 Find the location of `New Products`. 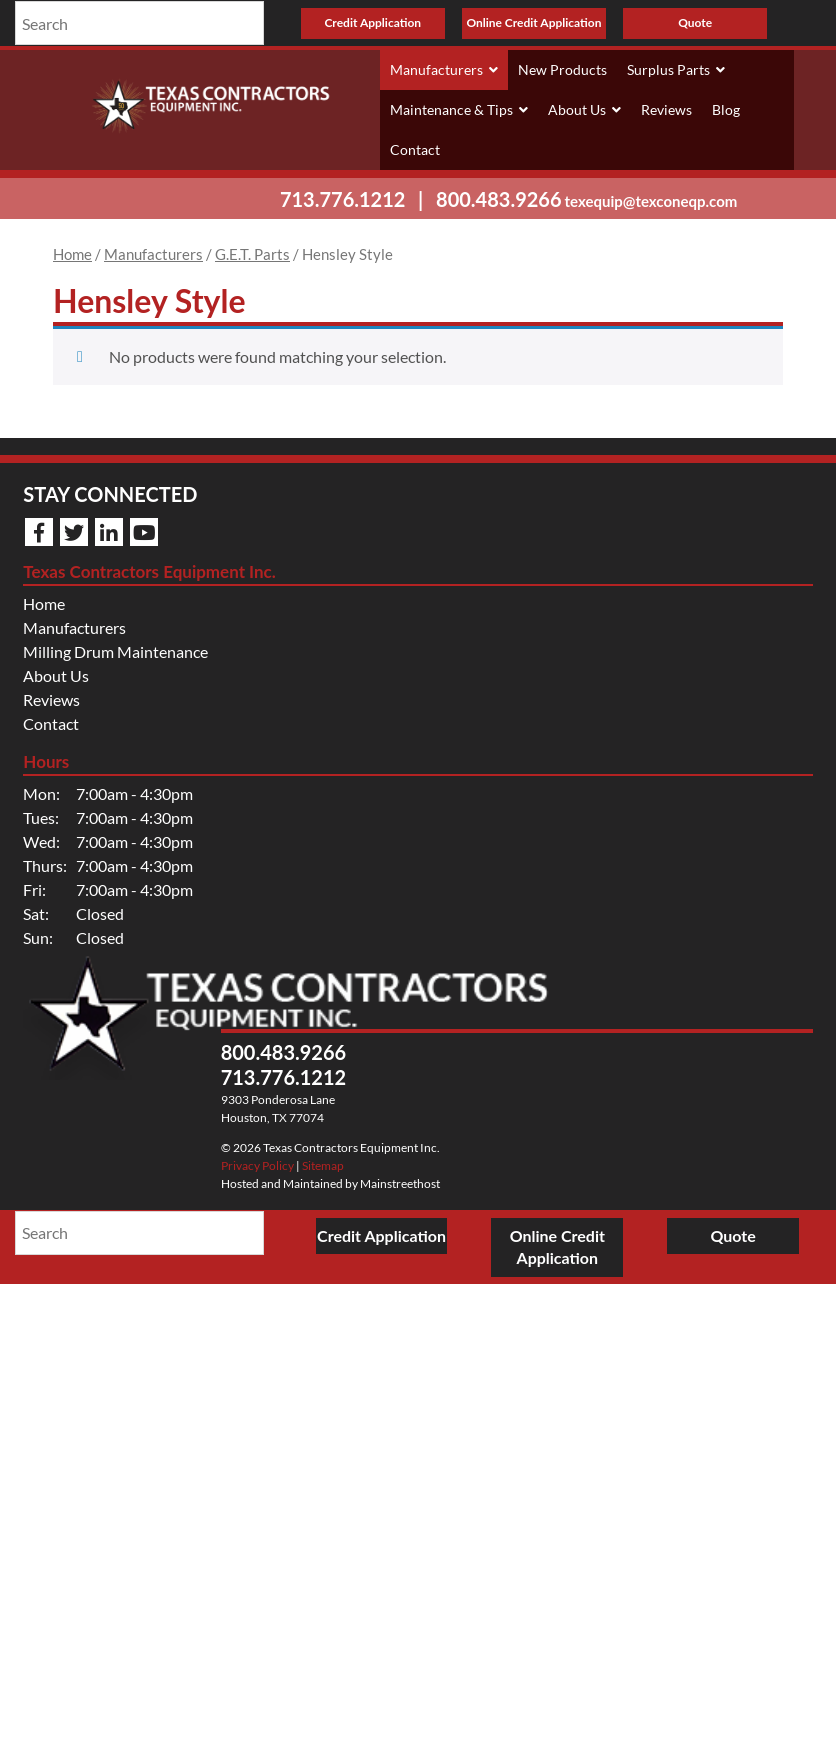

New Products is located at coordinates (562, 69).